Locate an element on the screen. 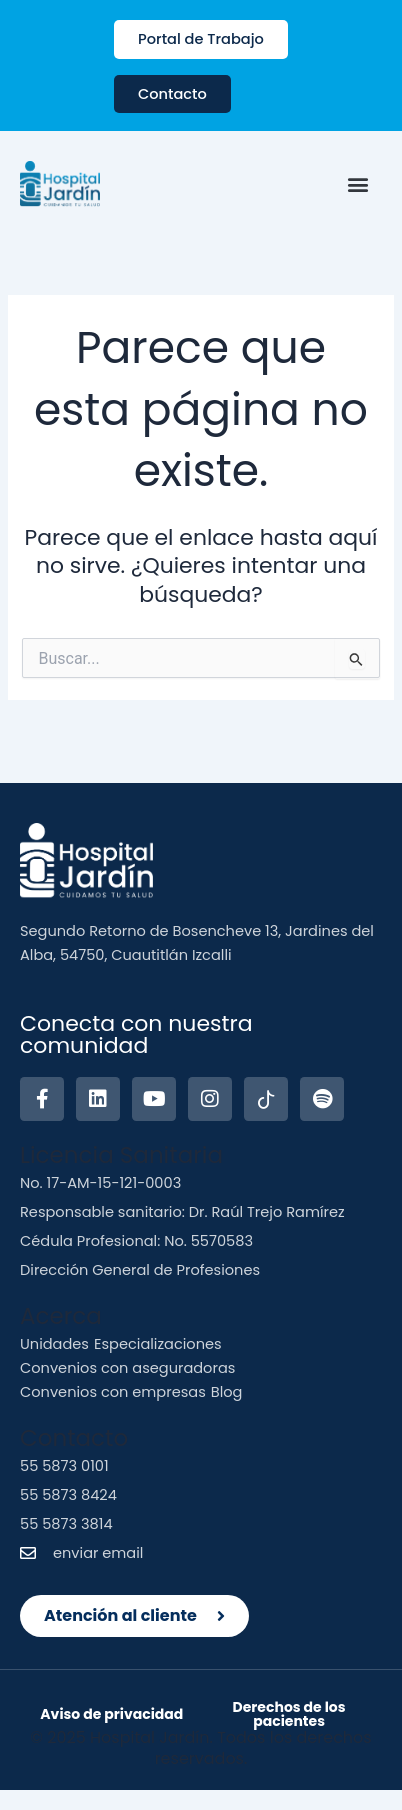 This screenshot has width=402, height=1810. [button] is located at coordinates (357, 184).